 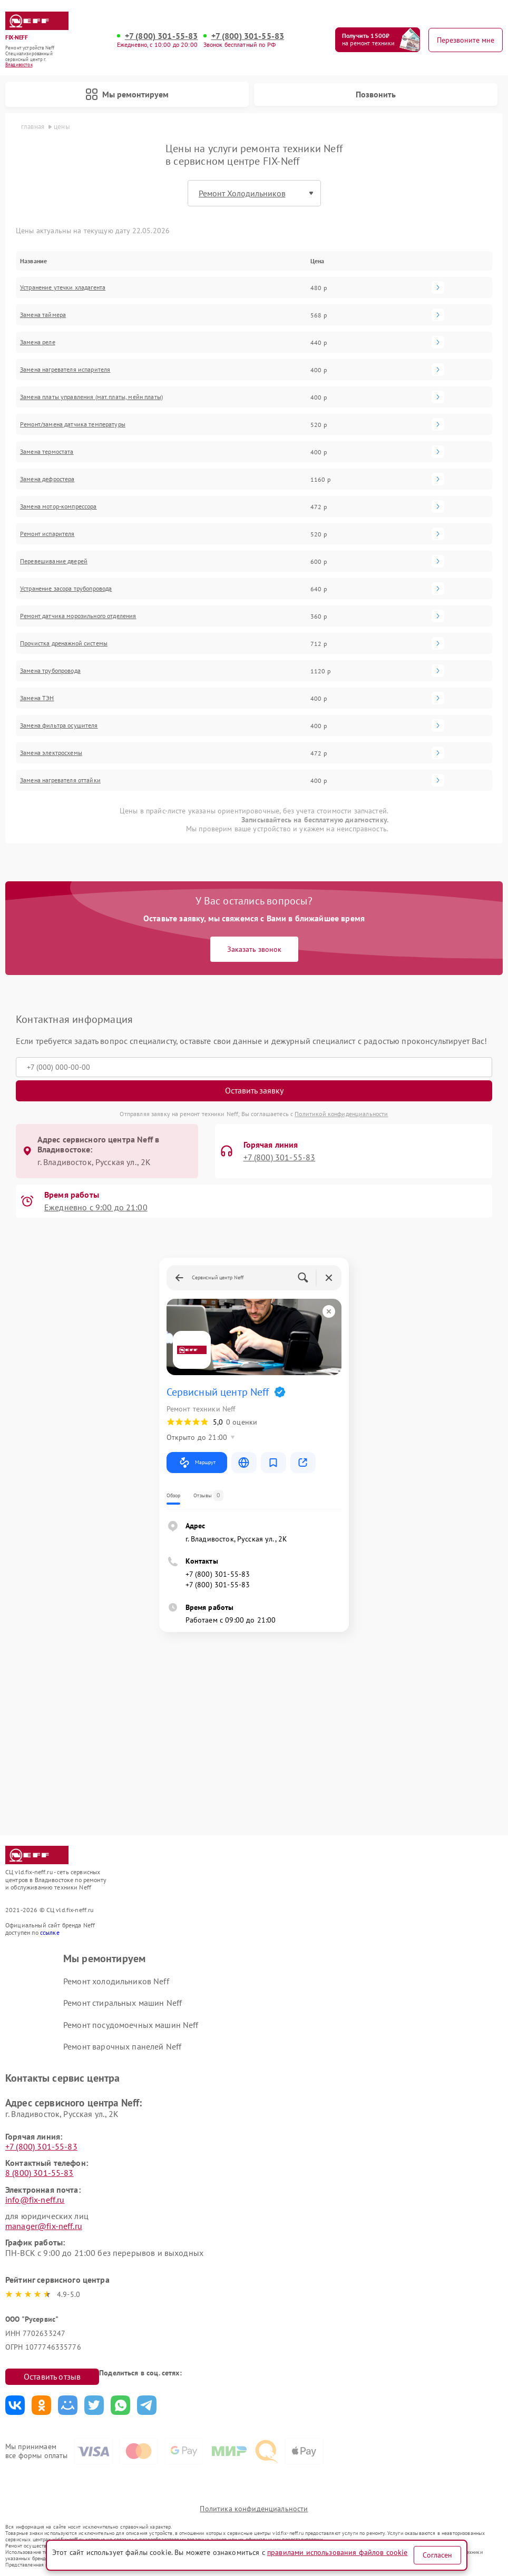 What do you see at coordinates (127, 94) in the screenshot?
I see `Мы ремонтируем` at bounding box center [127, 94].